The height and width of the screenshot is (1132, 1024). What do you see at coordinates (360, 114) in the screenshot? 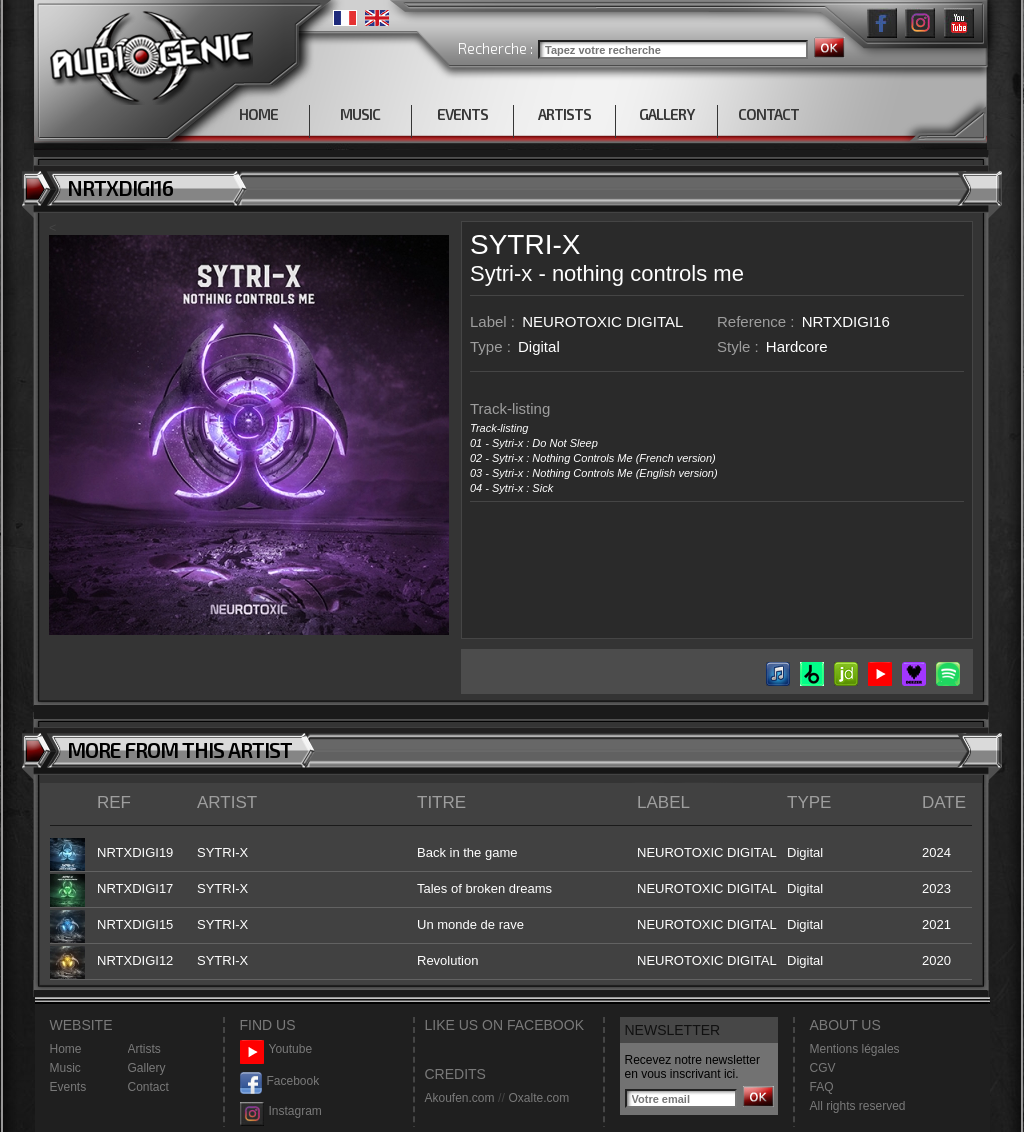
I see `MUSIC` at bounding box center [360, 114].